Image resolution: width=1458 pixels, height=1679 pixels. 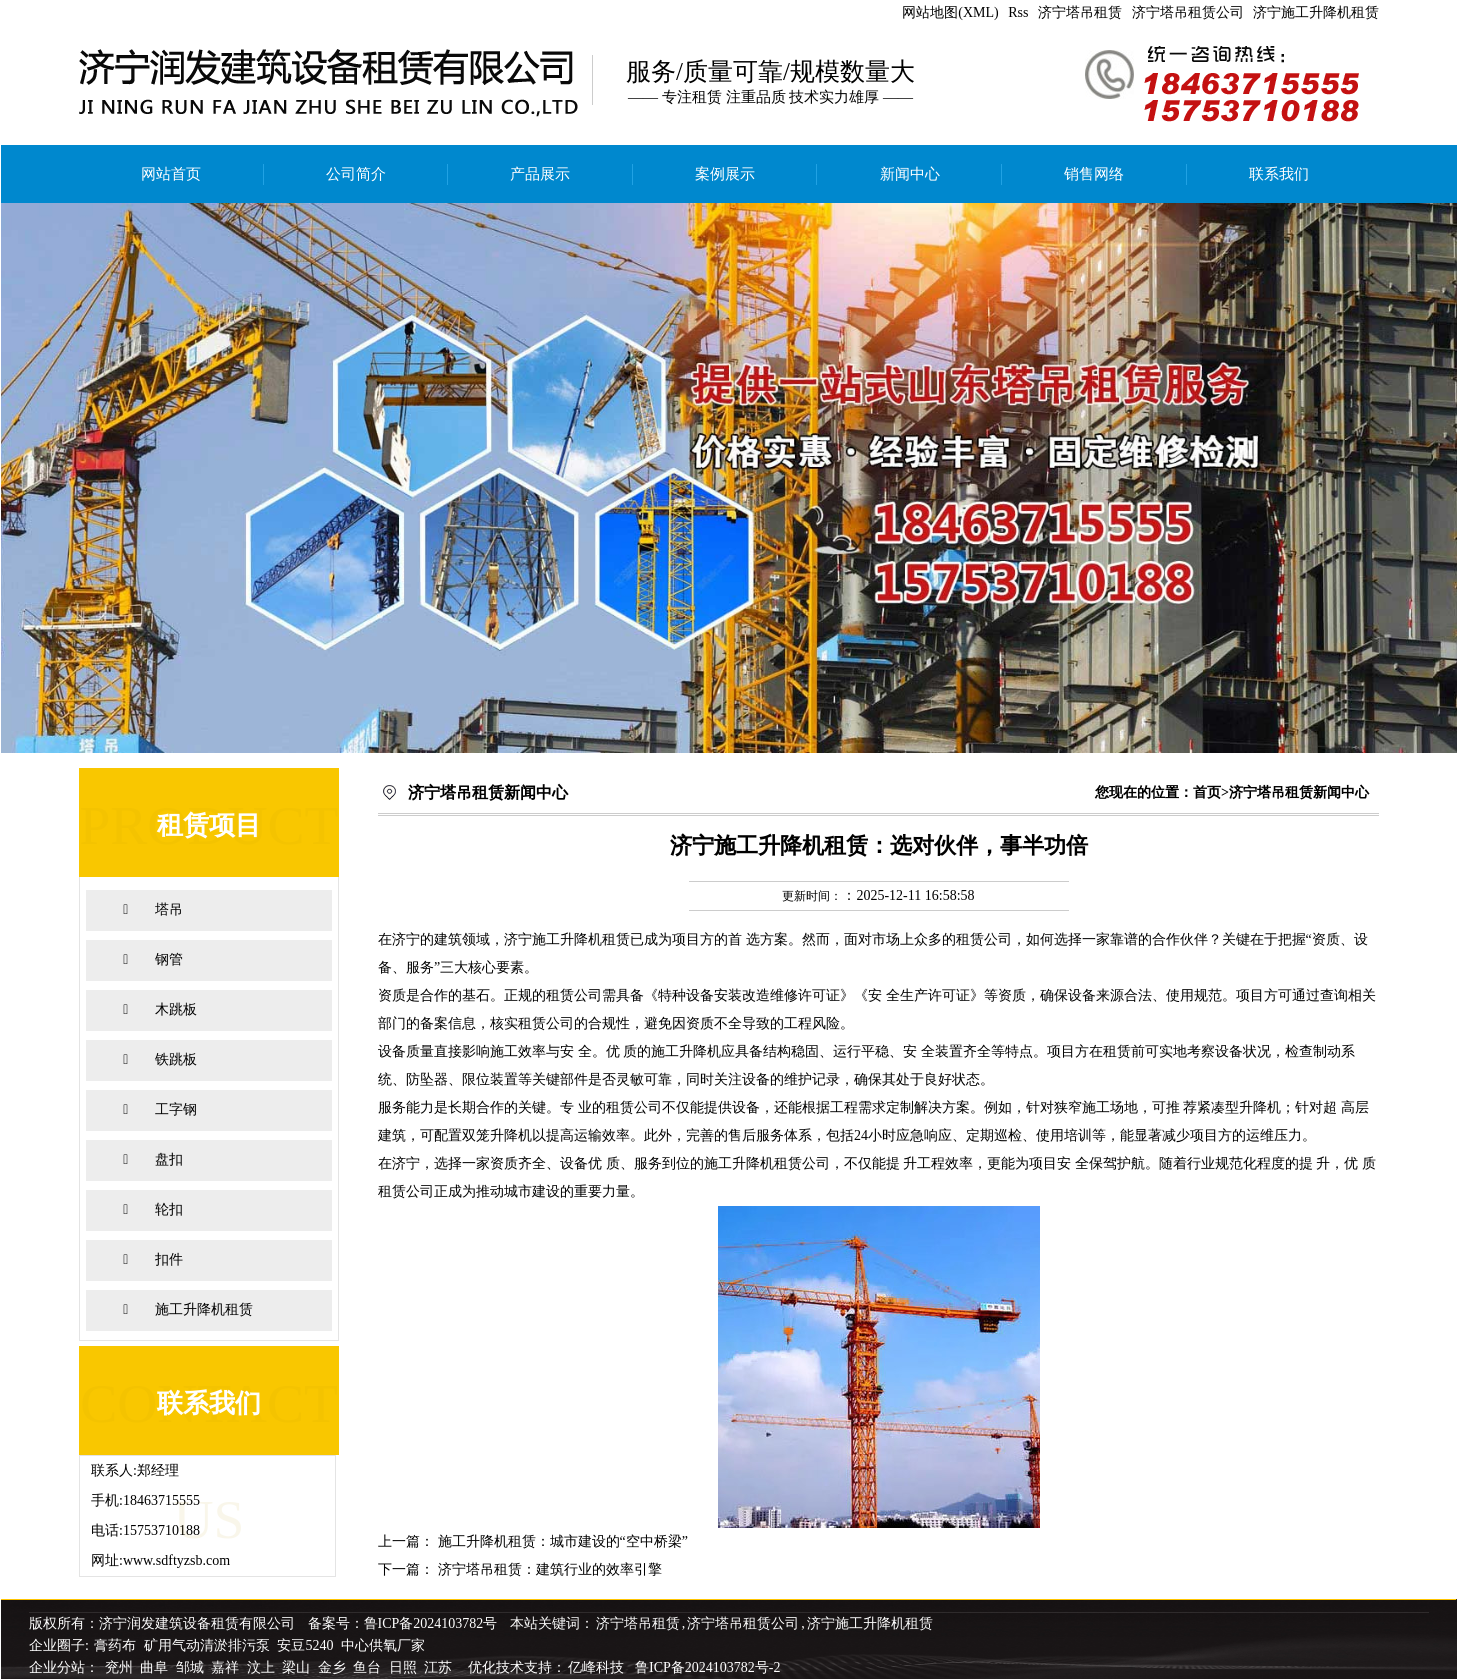 What do you see at coordinates (383, 1645) in the screenshot?
I see `中心供氧厂家` at bounding box center [383, 1645].